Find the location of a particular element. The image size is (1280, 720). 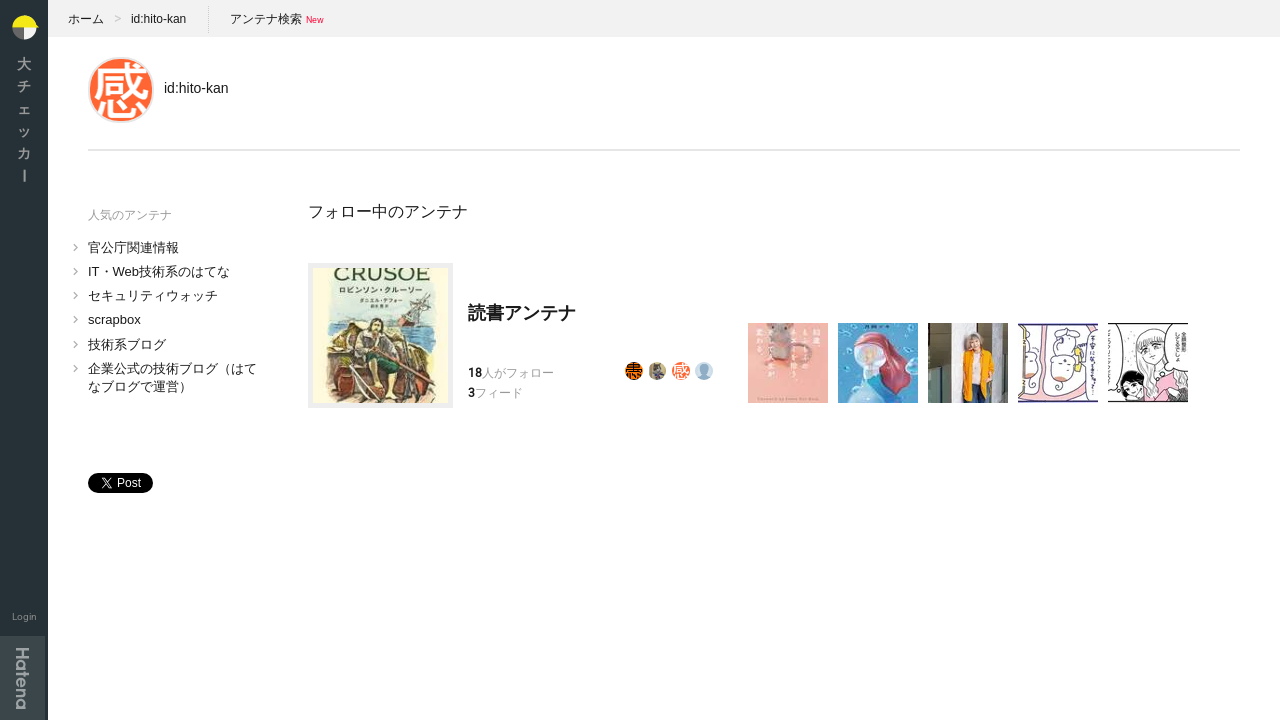

官公庁関連情報 is located at coordinates (133, 247).